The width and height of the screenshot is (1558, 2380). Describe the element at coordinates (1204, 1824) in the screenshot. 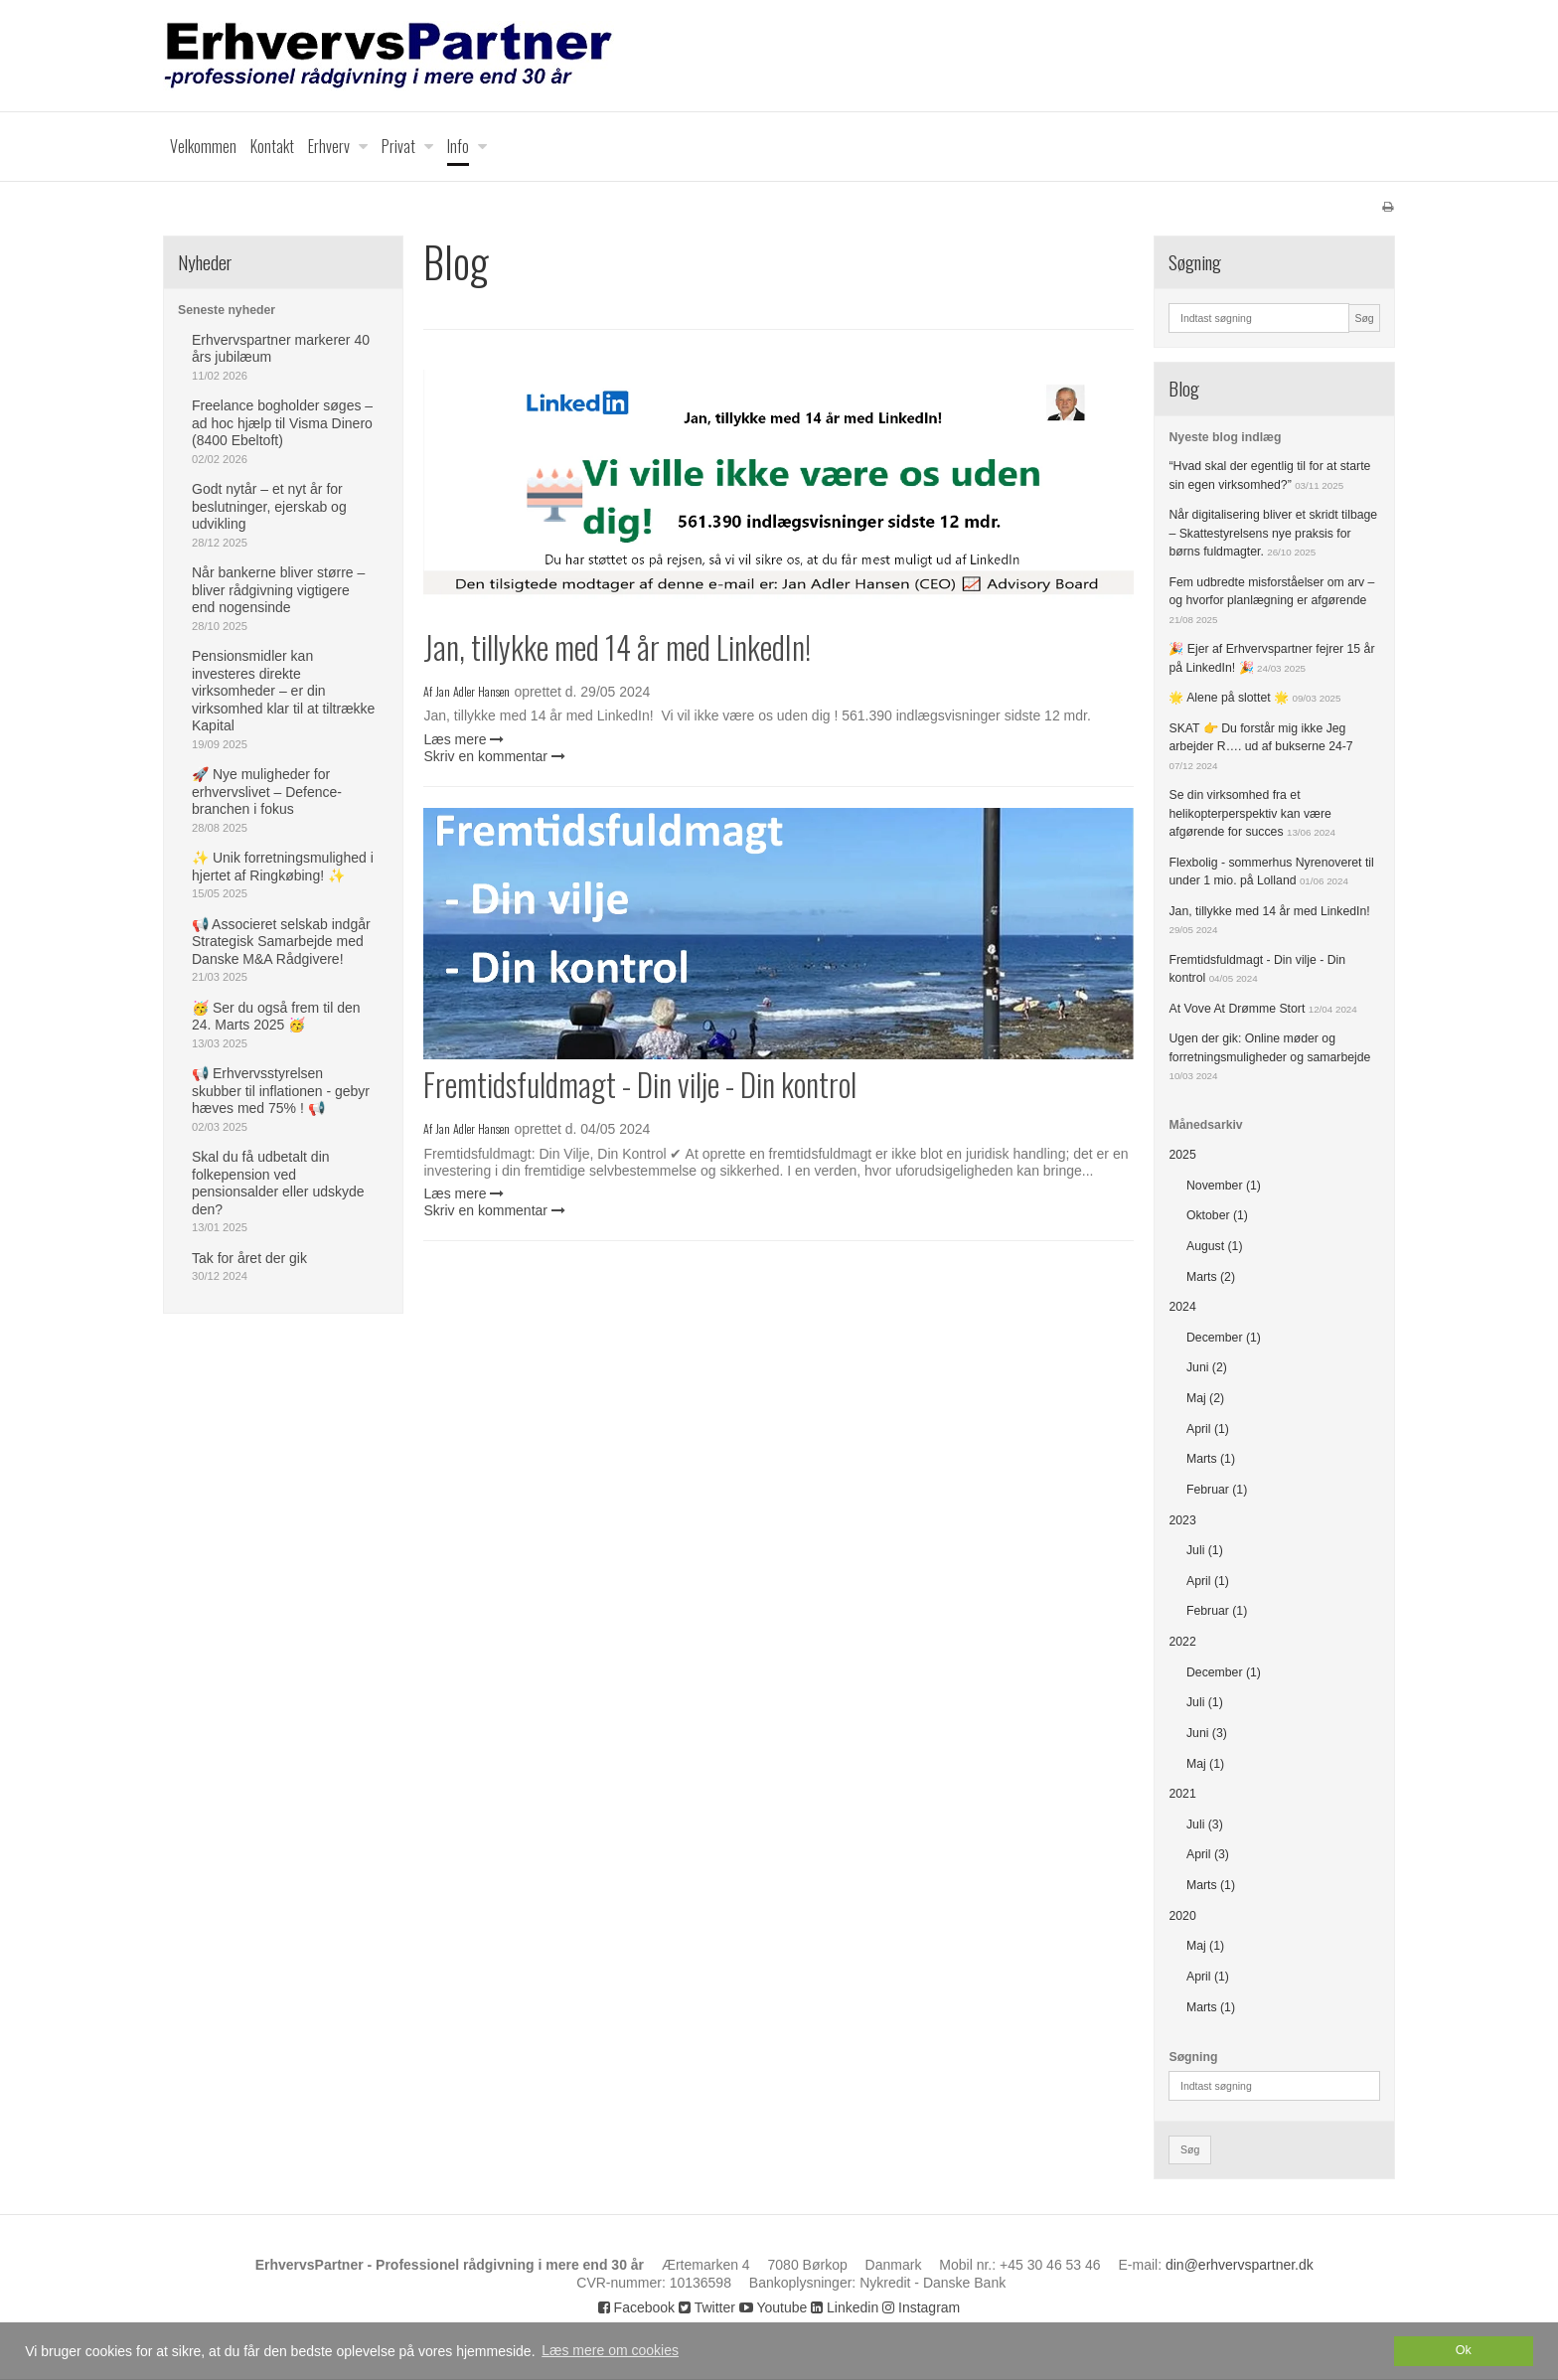

I see `Juli (3)` at that location.